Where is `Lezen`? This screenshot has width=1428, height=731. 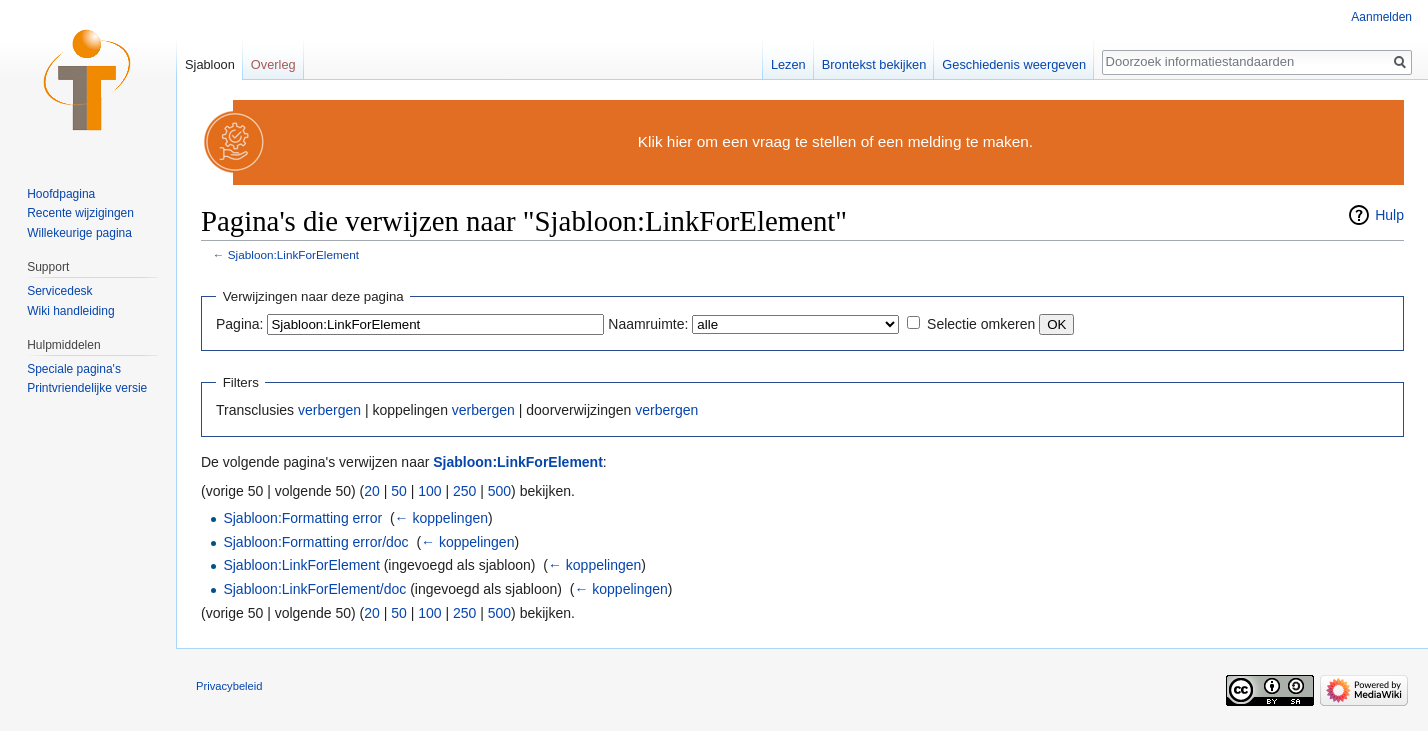 Lezen is located at coordinates (788, 64).